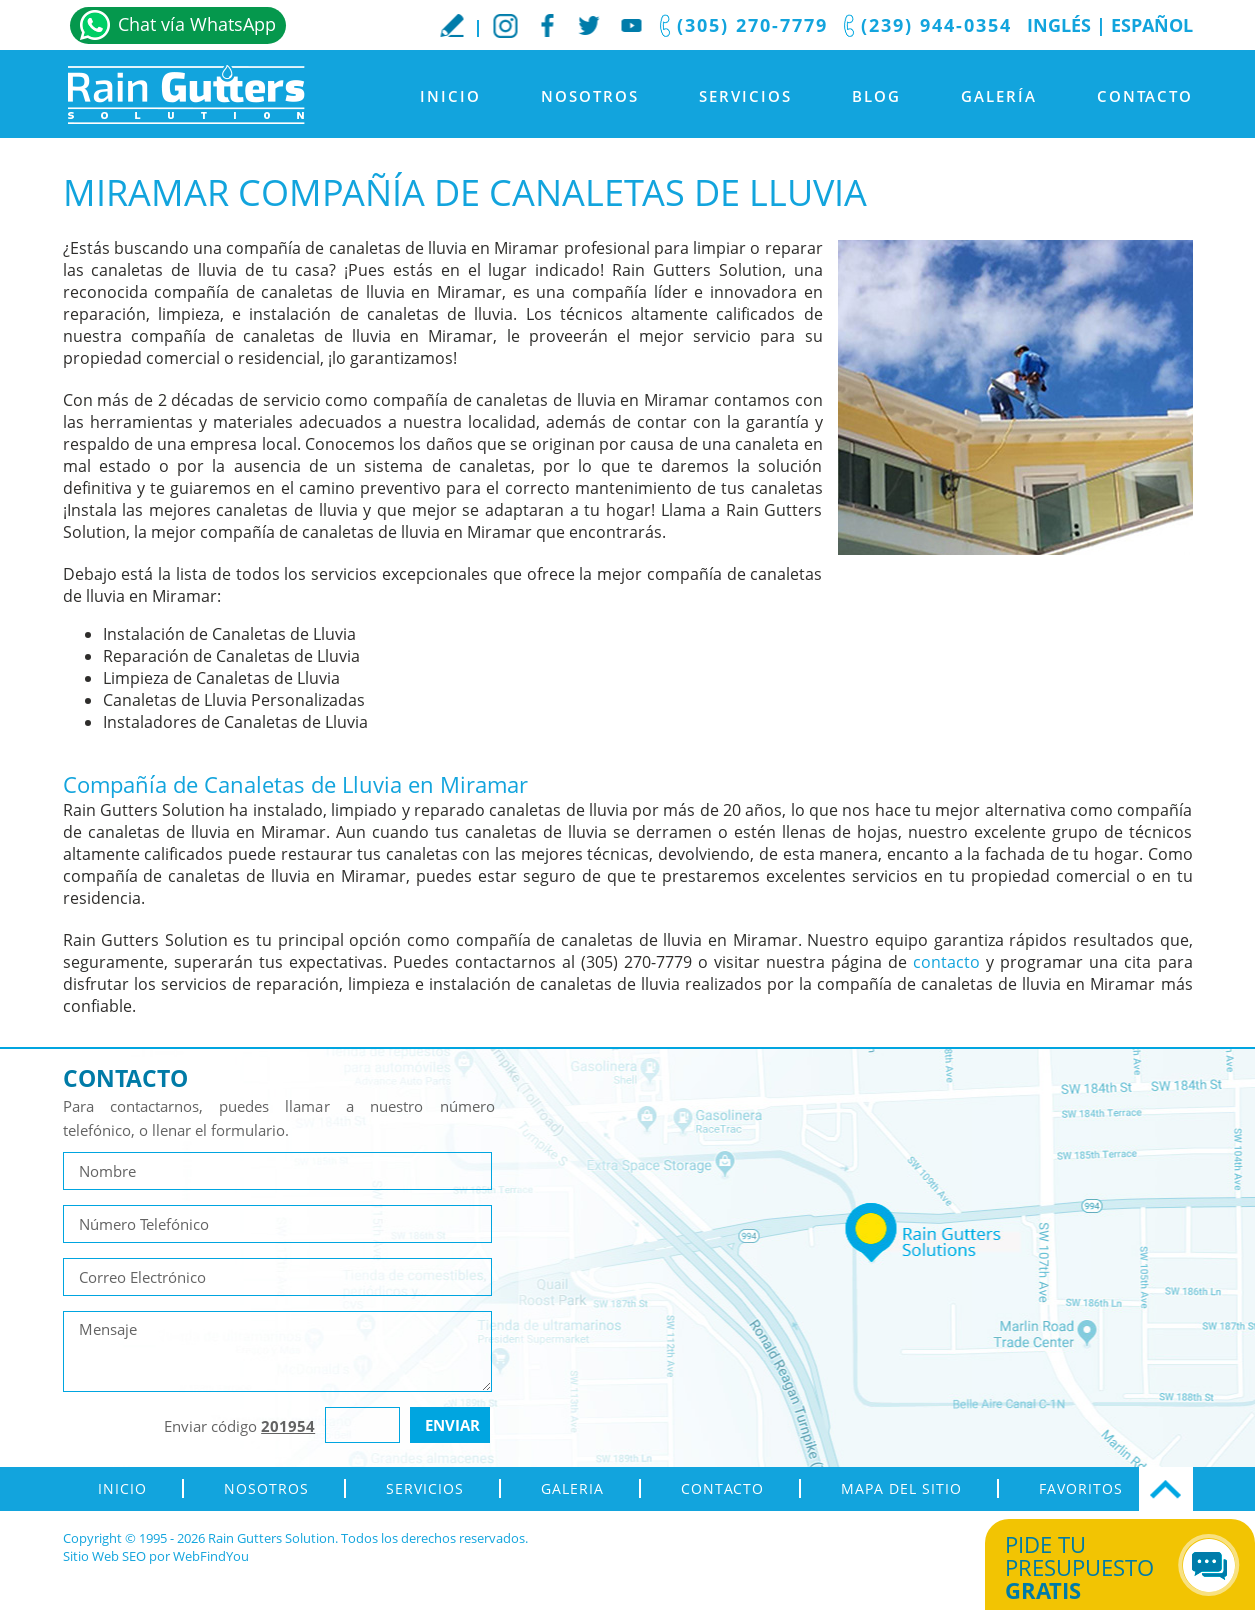 The image size is (1255, 1610). Describe the element at coordinates (1097, 1567) in the screenshot. I see `Pide tu presupuesto [Ir a Obtén tu Cotización]` at that location.